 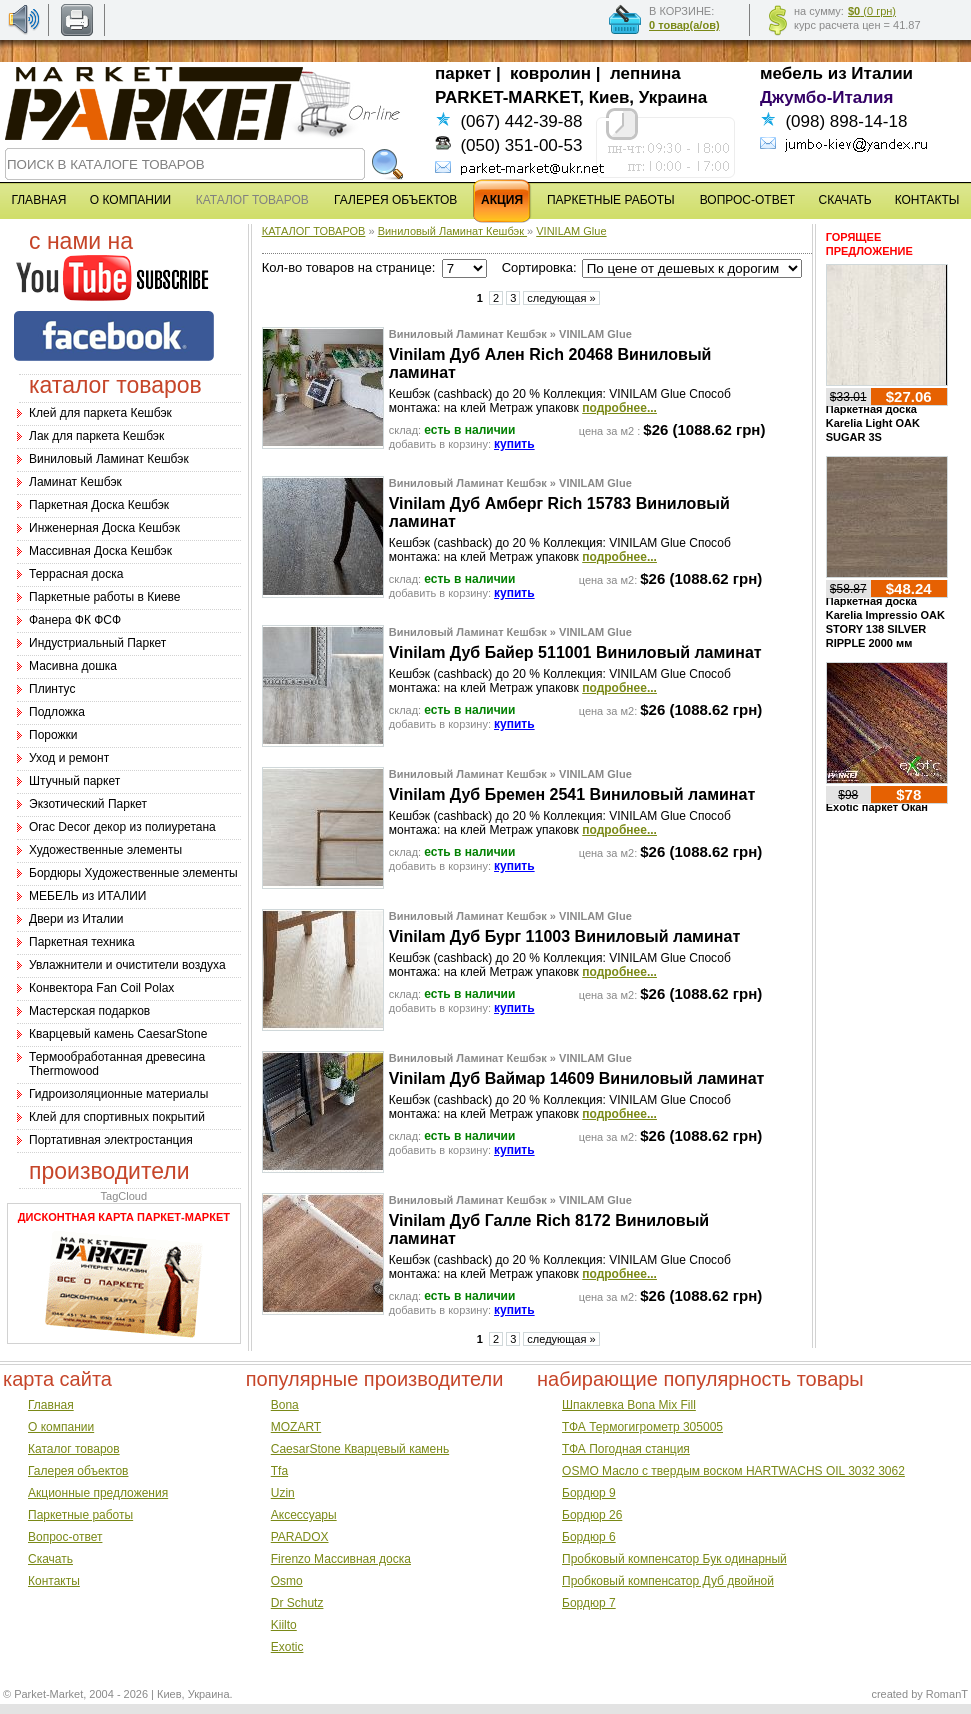 What do you see at coordinates (52, 689) in the screenshot?
I see `Плинтус` at bounding box center [52, 689].